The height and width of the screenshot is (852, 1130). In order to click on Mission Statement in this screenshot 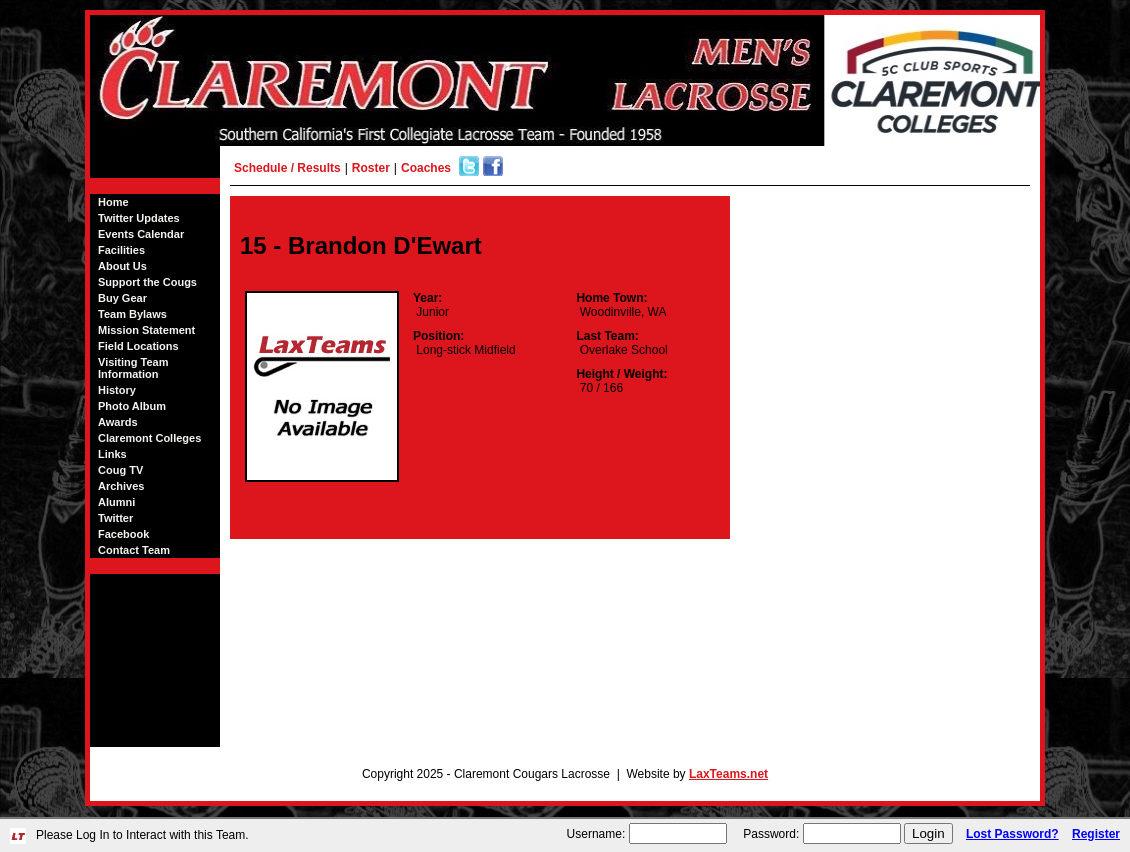, I will do `click(146, 330)`.